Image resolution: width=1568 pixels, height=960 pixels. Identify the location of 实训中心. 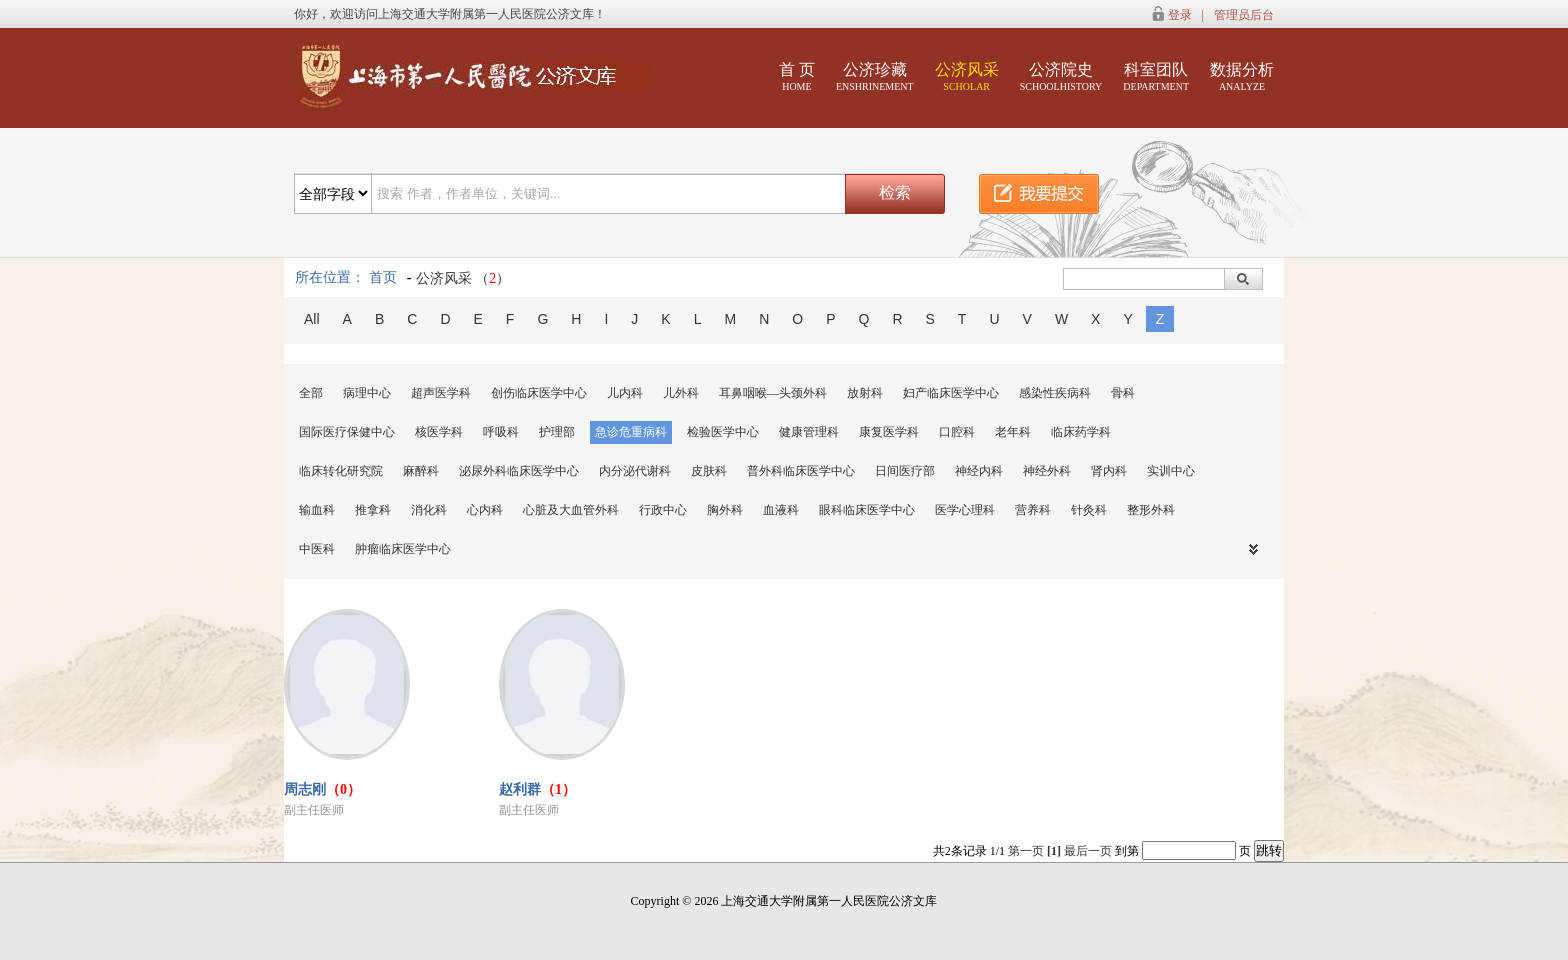
(1171, 471).